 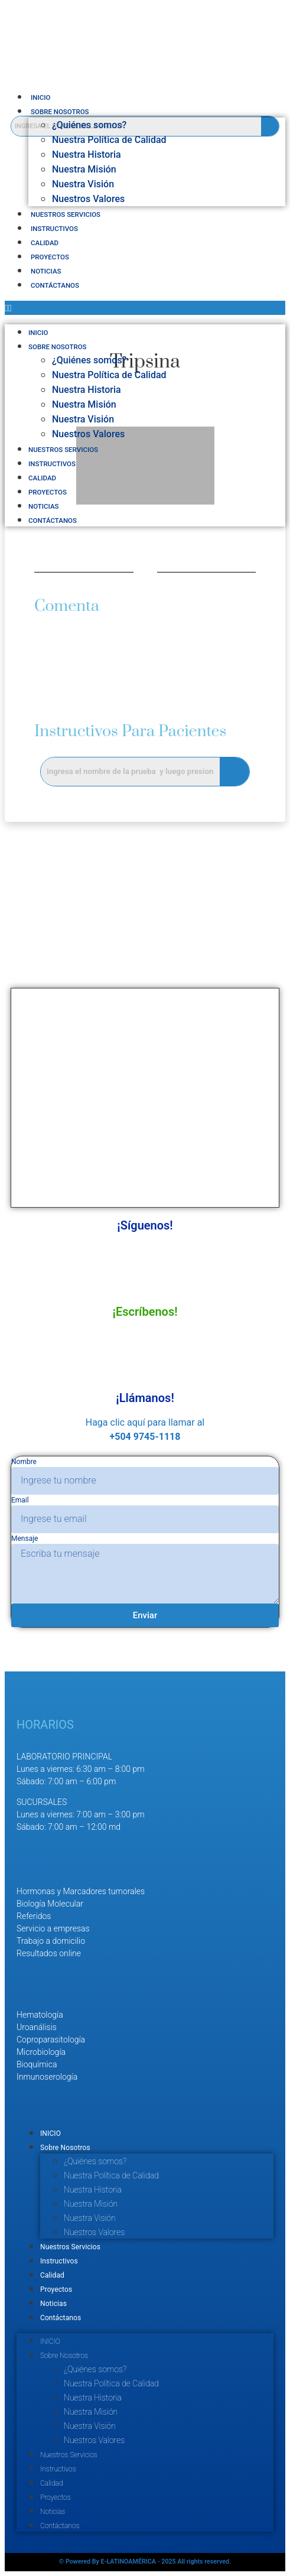 I want to click on [button], so click(x=145, y=308).